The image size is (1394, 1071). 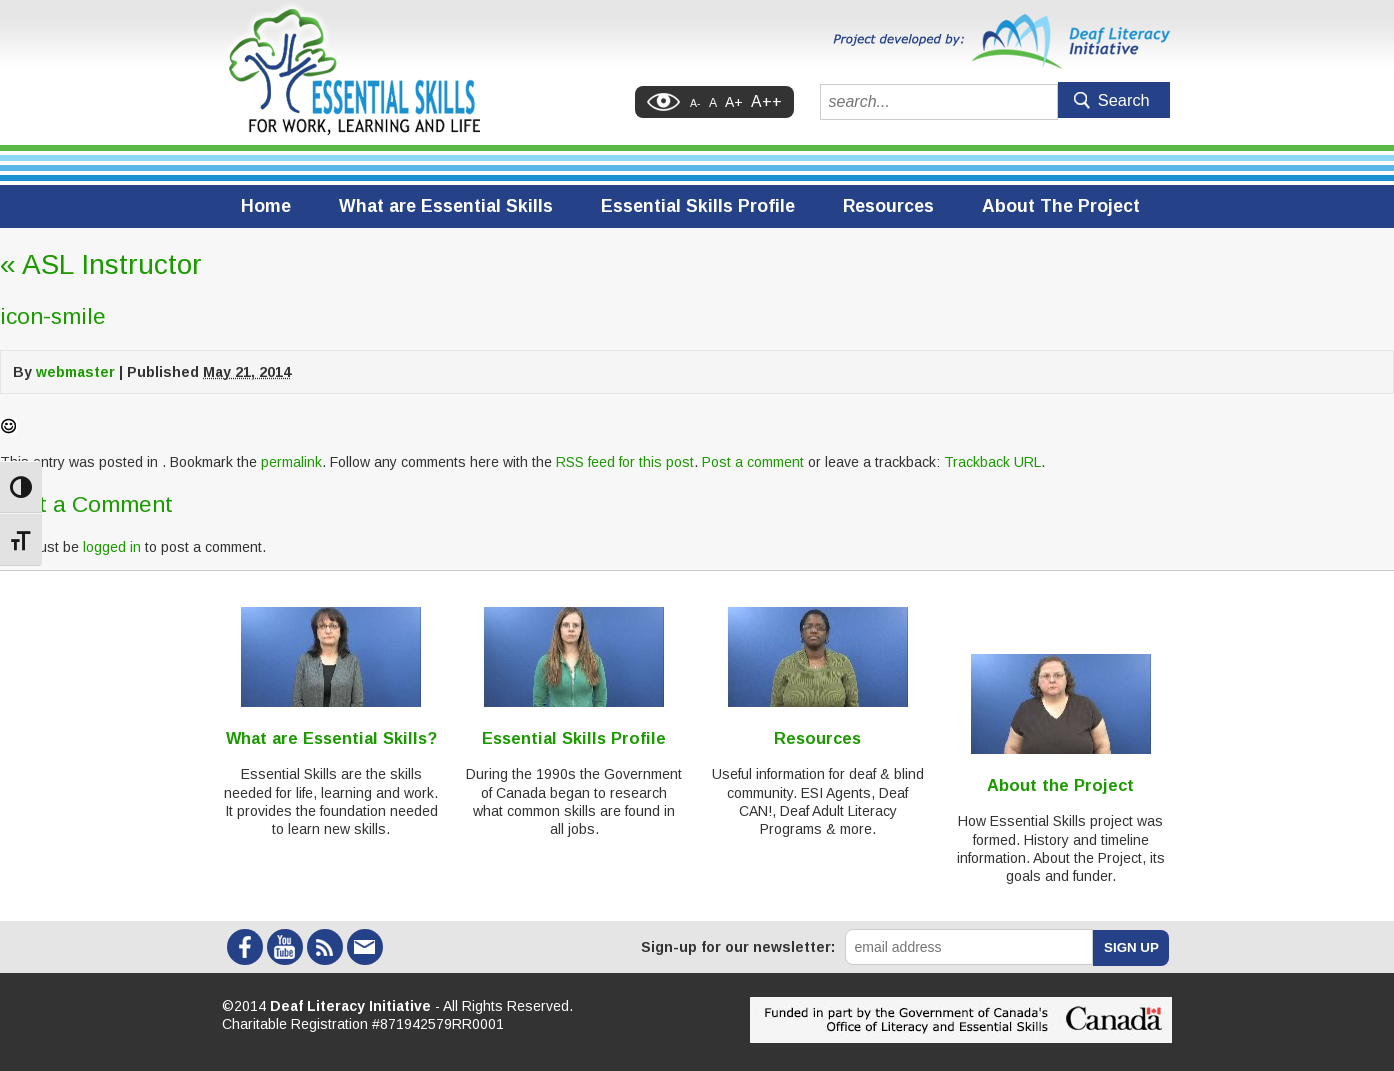 I want to click on RSS feed for this post, so click(x=625, y=462).